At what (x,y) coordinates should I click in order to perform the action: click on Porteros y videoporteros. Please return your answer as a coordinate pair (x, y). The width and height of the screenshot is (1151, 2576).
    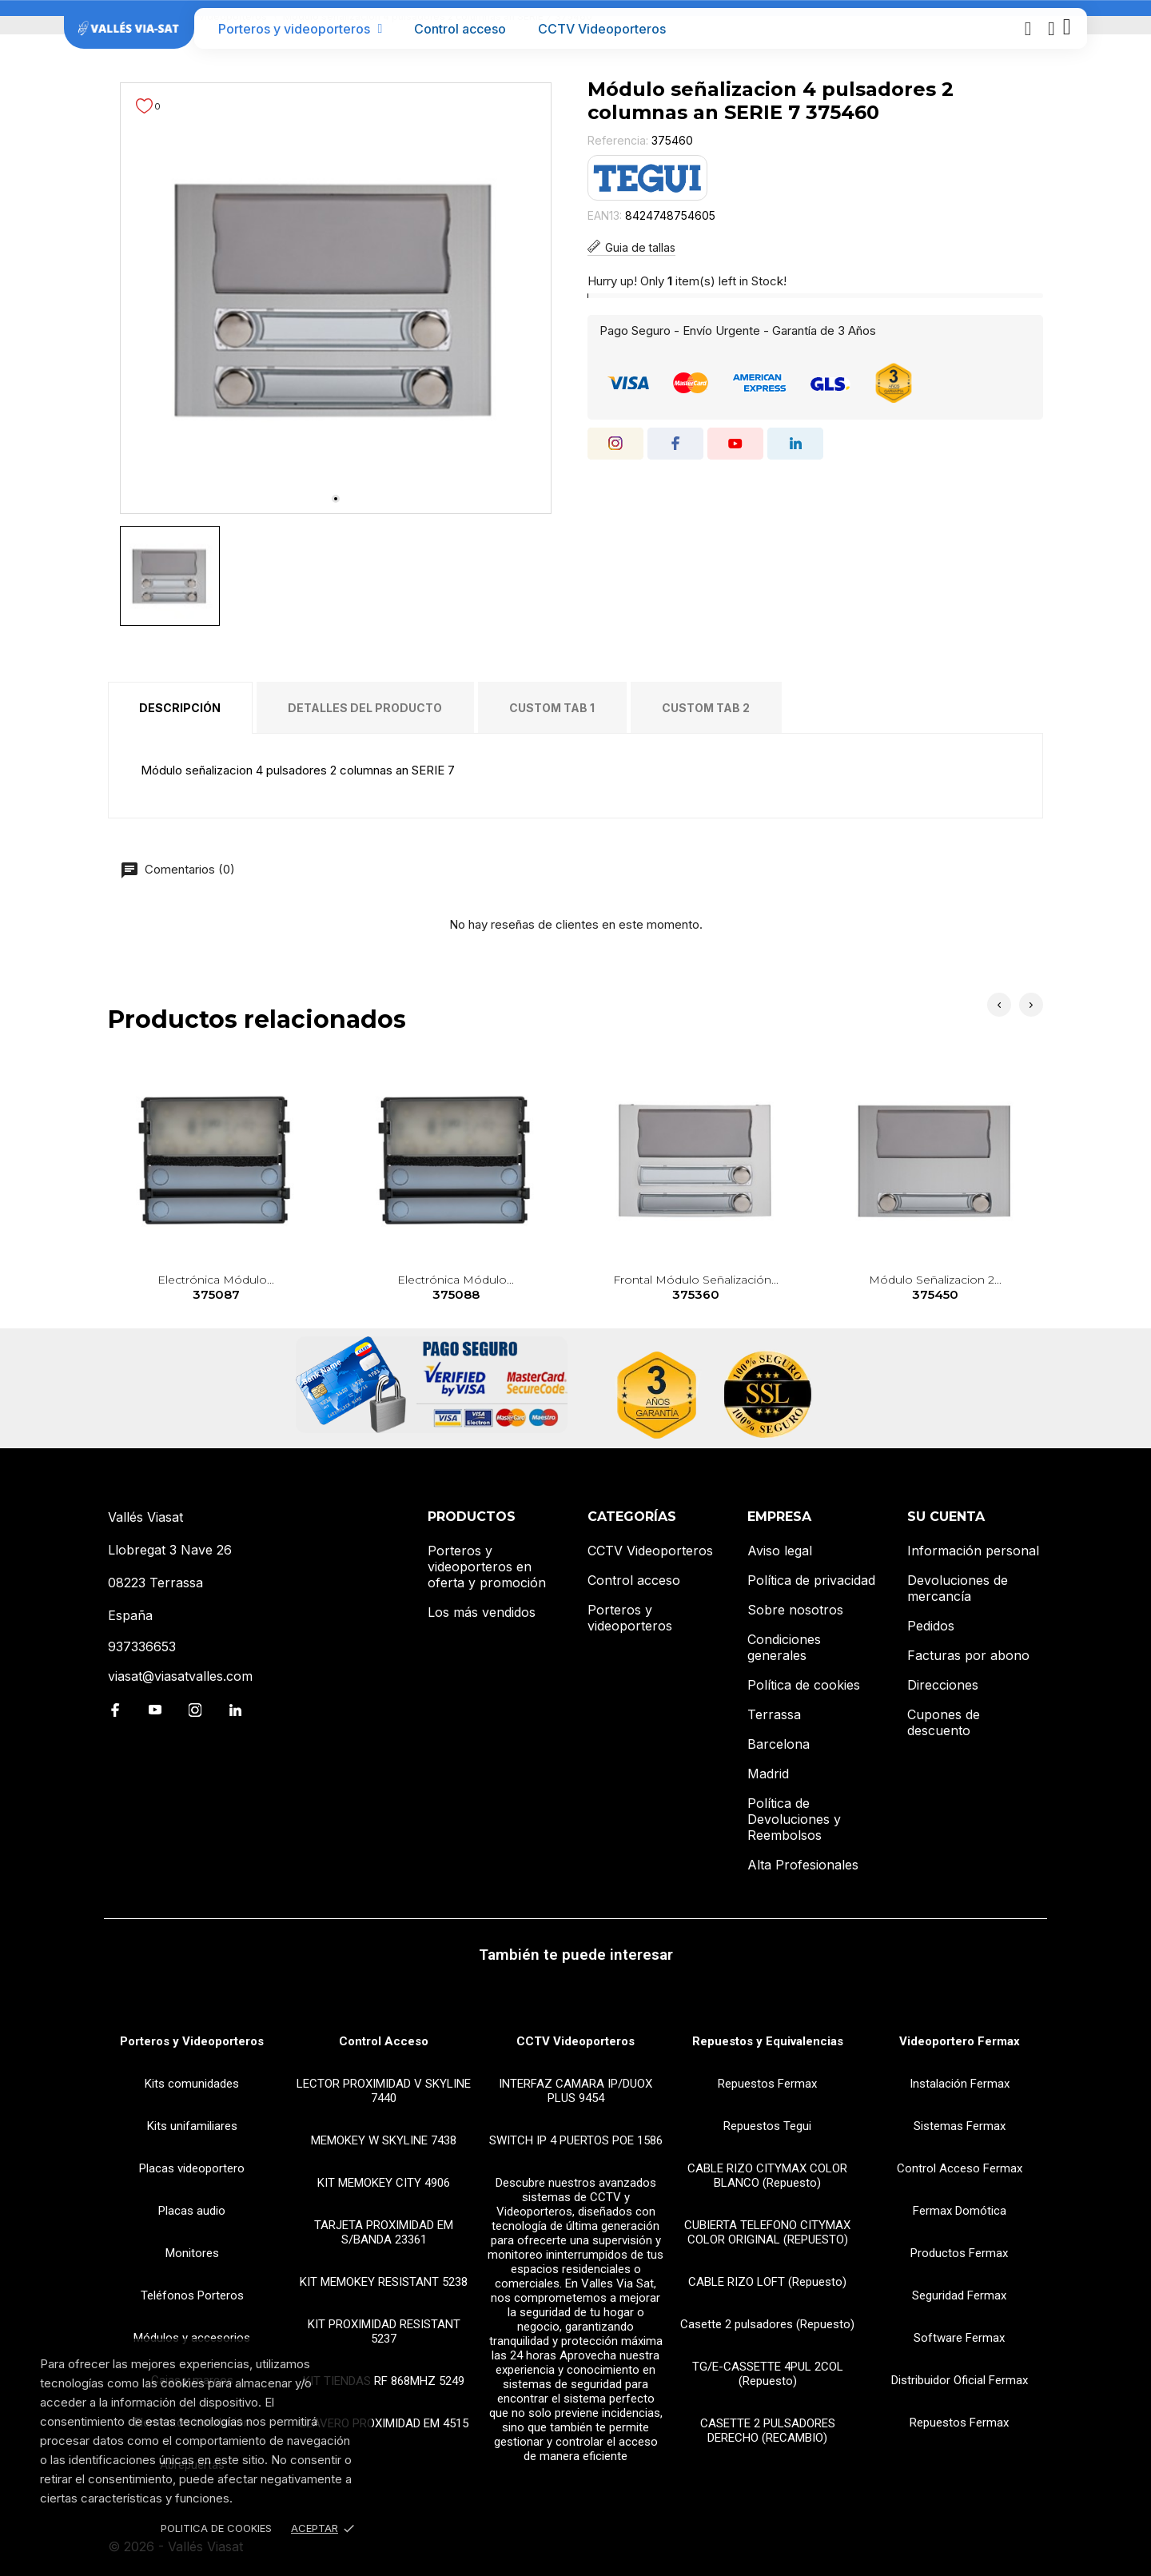
    Looking at the image, I should click on (300, 29).